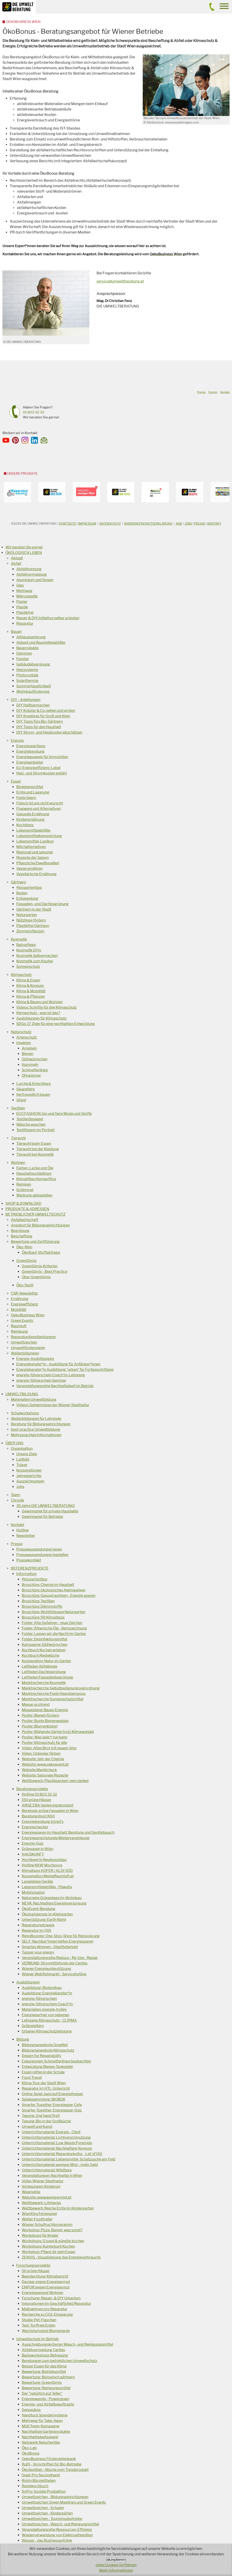 This screenshot has height=2576, width=232. Describe the element at coordinates (43, 2508) in the screenshot. I see `Umweltzeichen - Schulen` at that location.